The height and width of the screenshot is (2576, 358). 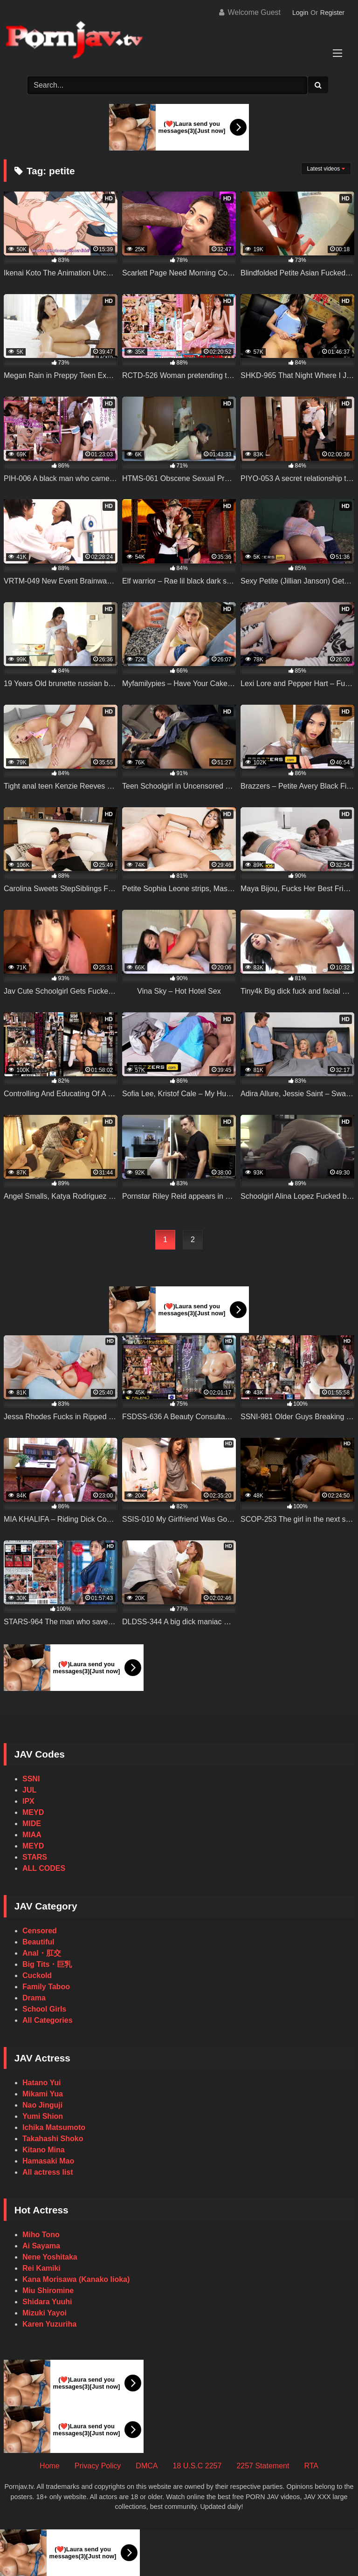 I want to click on All actress list, so click(x=47, y=2172).